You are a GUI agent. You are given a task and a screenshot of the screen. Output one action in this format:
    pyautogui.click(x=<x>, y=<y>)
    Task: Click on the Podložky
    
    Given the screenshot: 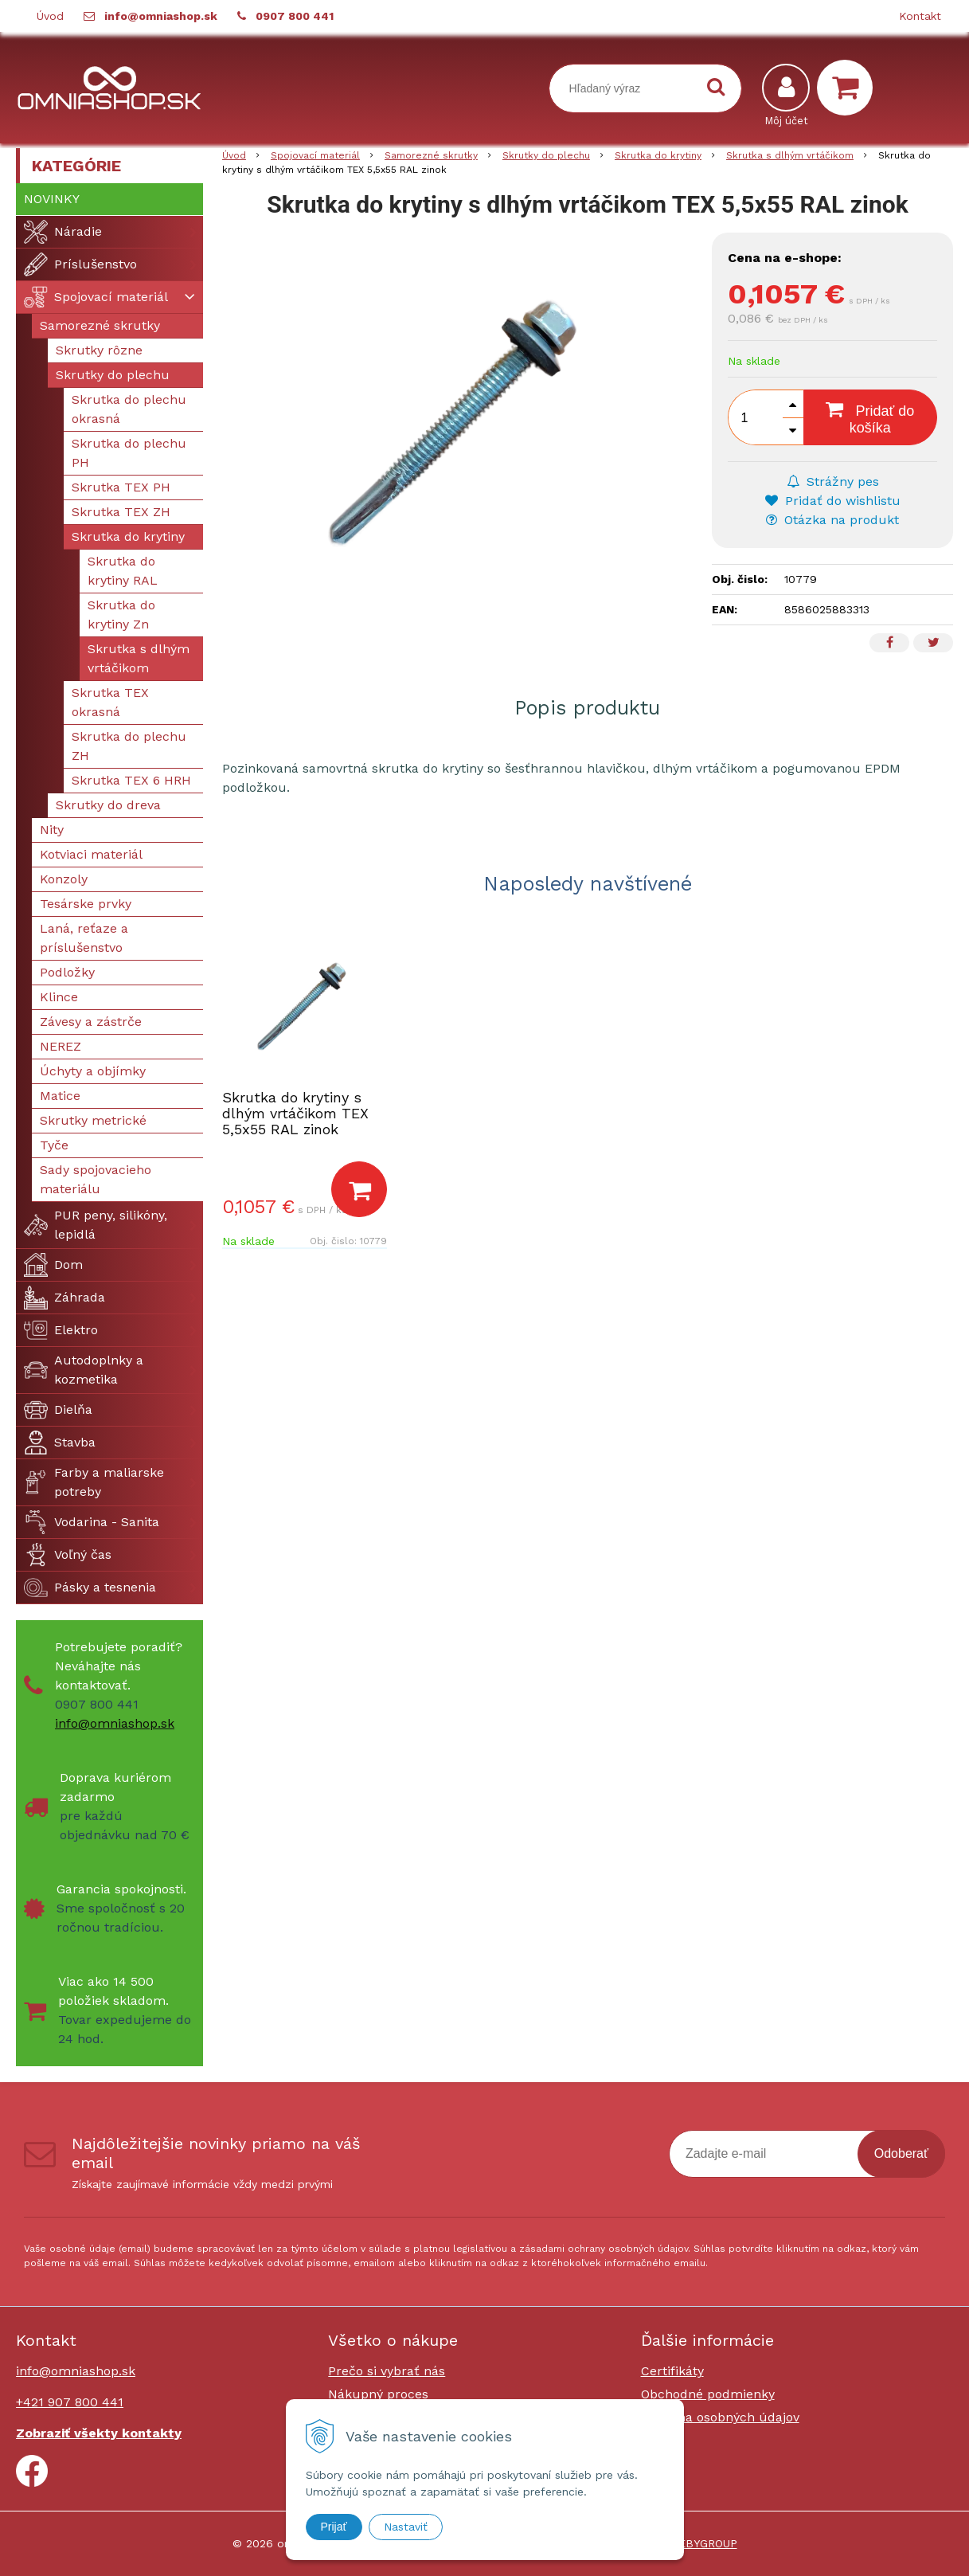 What is the action you would take?
    pyautogui.click(x=67, y=972)
    